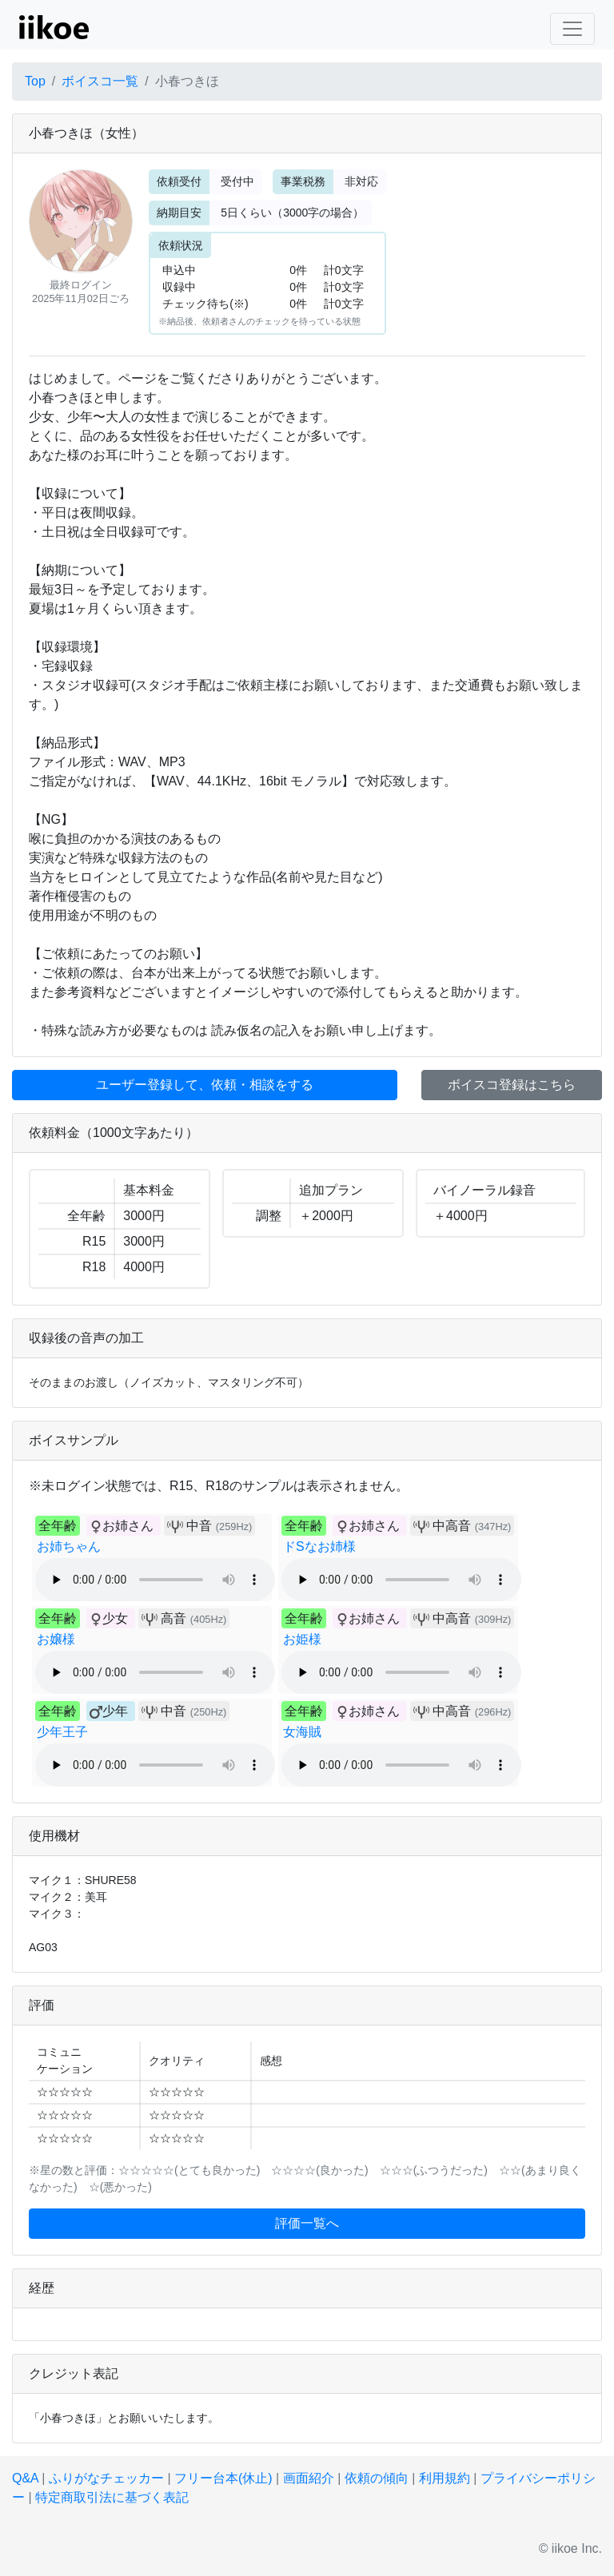 Image resolution: width=614 pixels, height=2576 pixels. I want to click on Top, so click(35, 81).